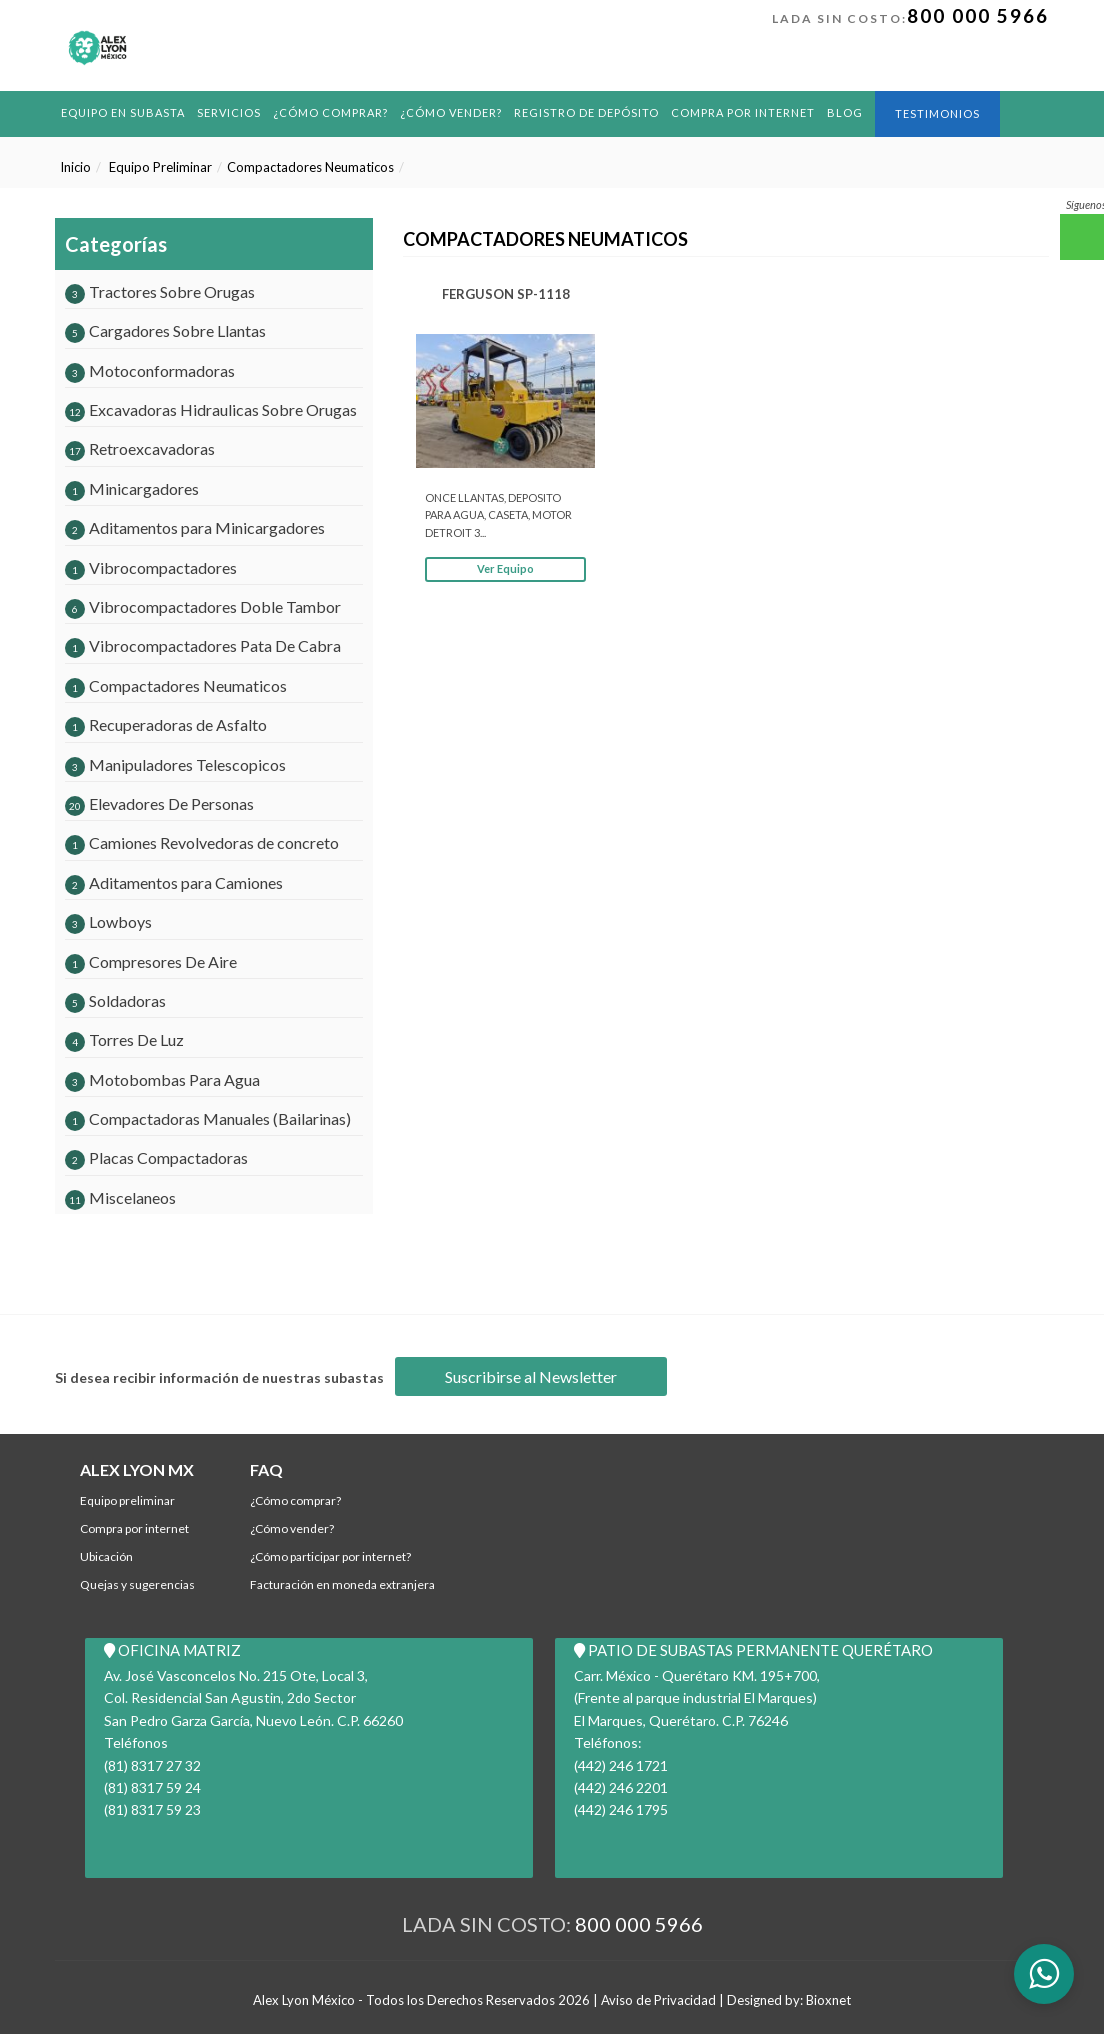 Image resolution: width=1104 pixels, height=2034 pixels. What do you see at coordinates (505, 568) in the screenshot?
I see `Ver Equipo` at bounding box center [505, 568].